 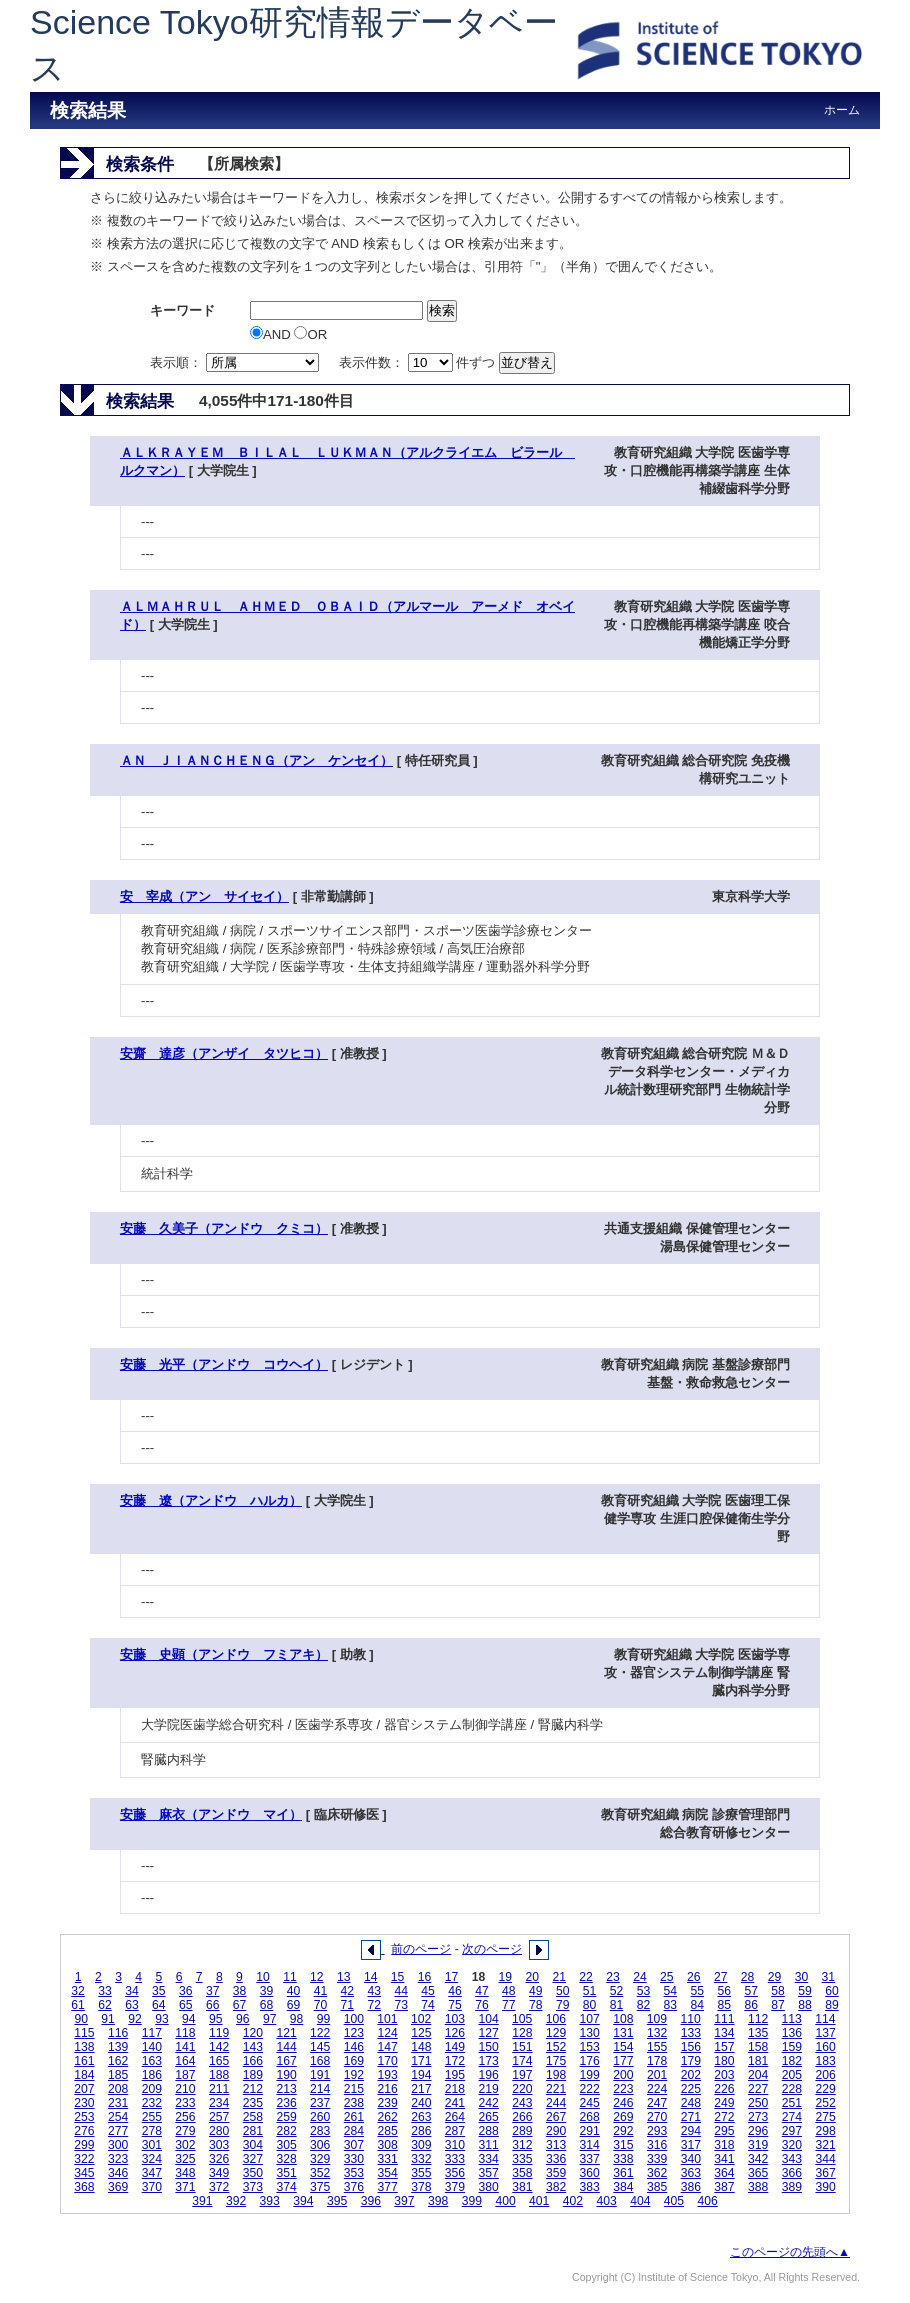 I want to click on 351, so click(x=286, y=2173).